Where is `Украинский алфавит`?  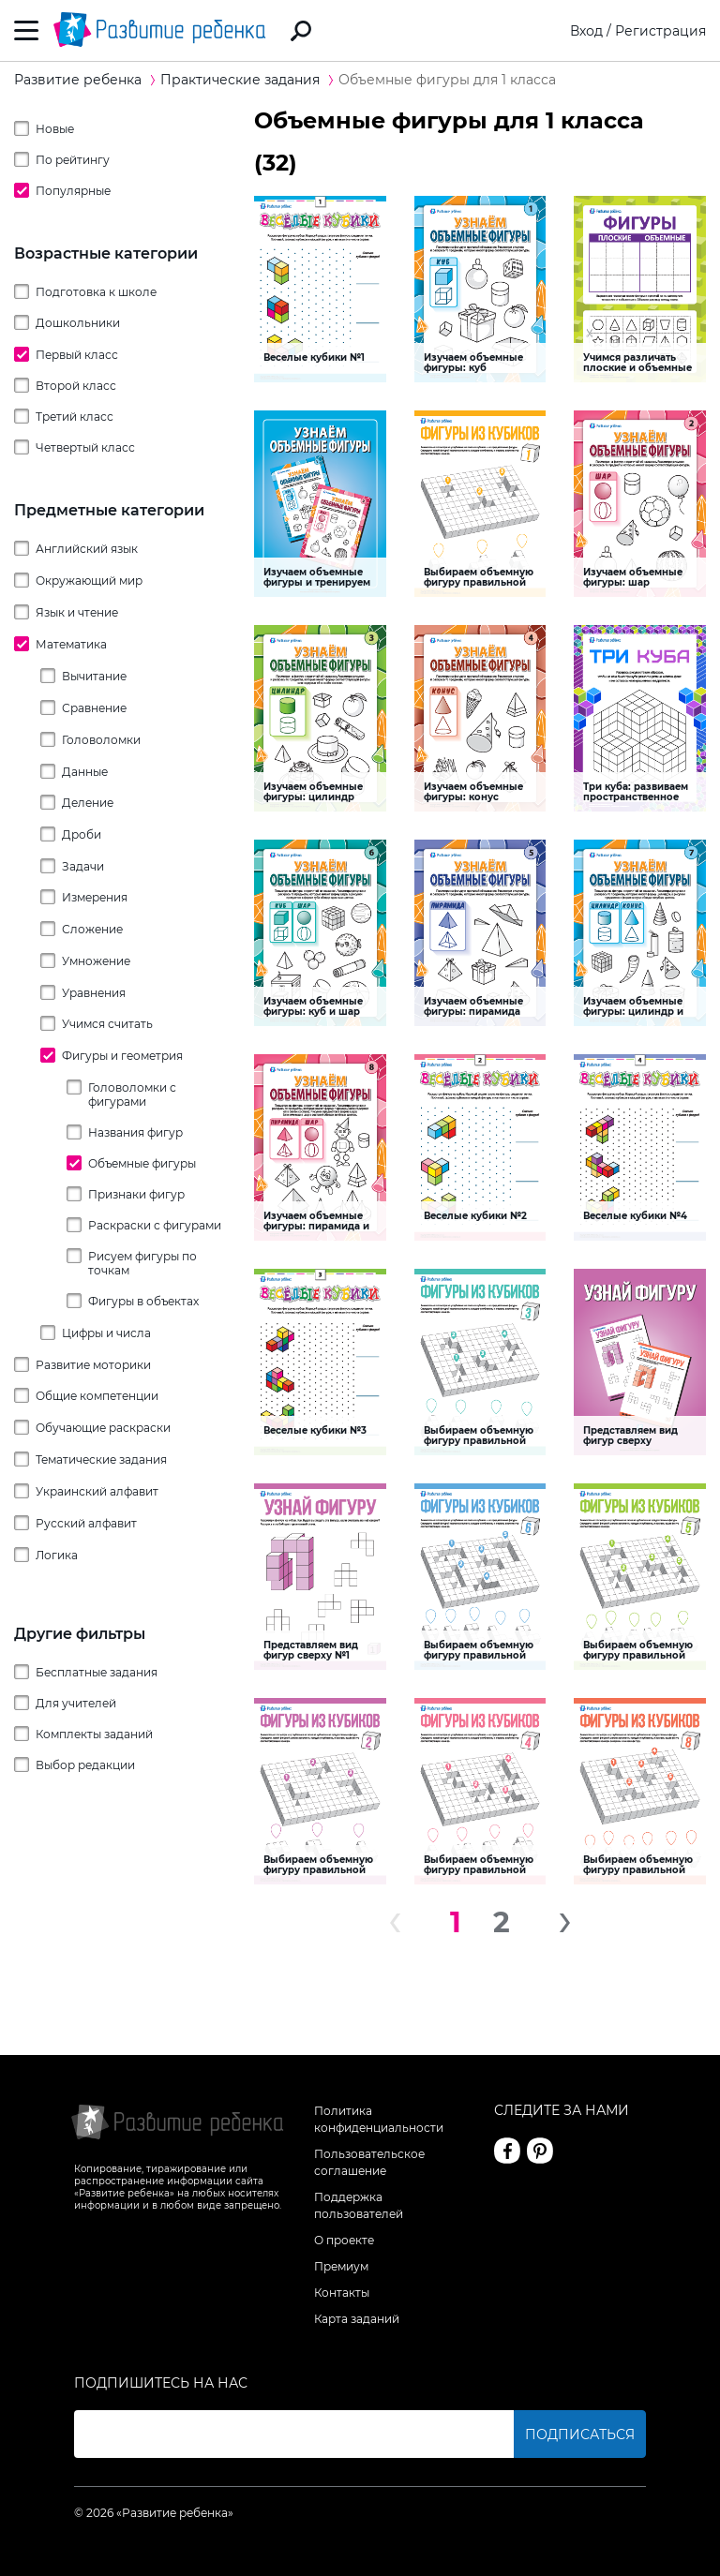
Украинский алфавит is located at coordinates (97, 1491).